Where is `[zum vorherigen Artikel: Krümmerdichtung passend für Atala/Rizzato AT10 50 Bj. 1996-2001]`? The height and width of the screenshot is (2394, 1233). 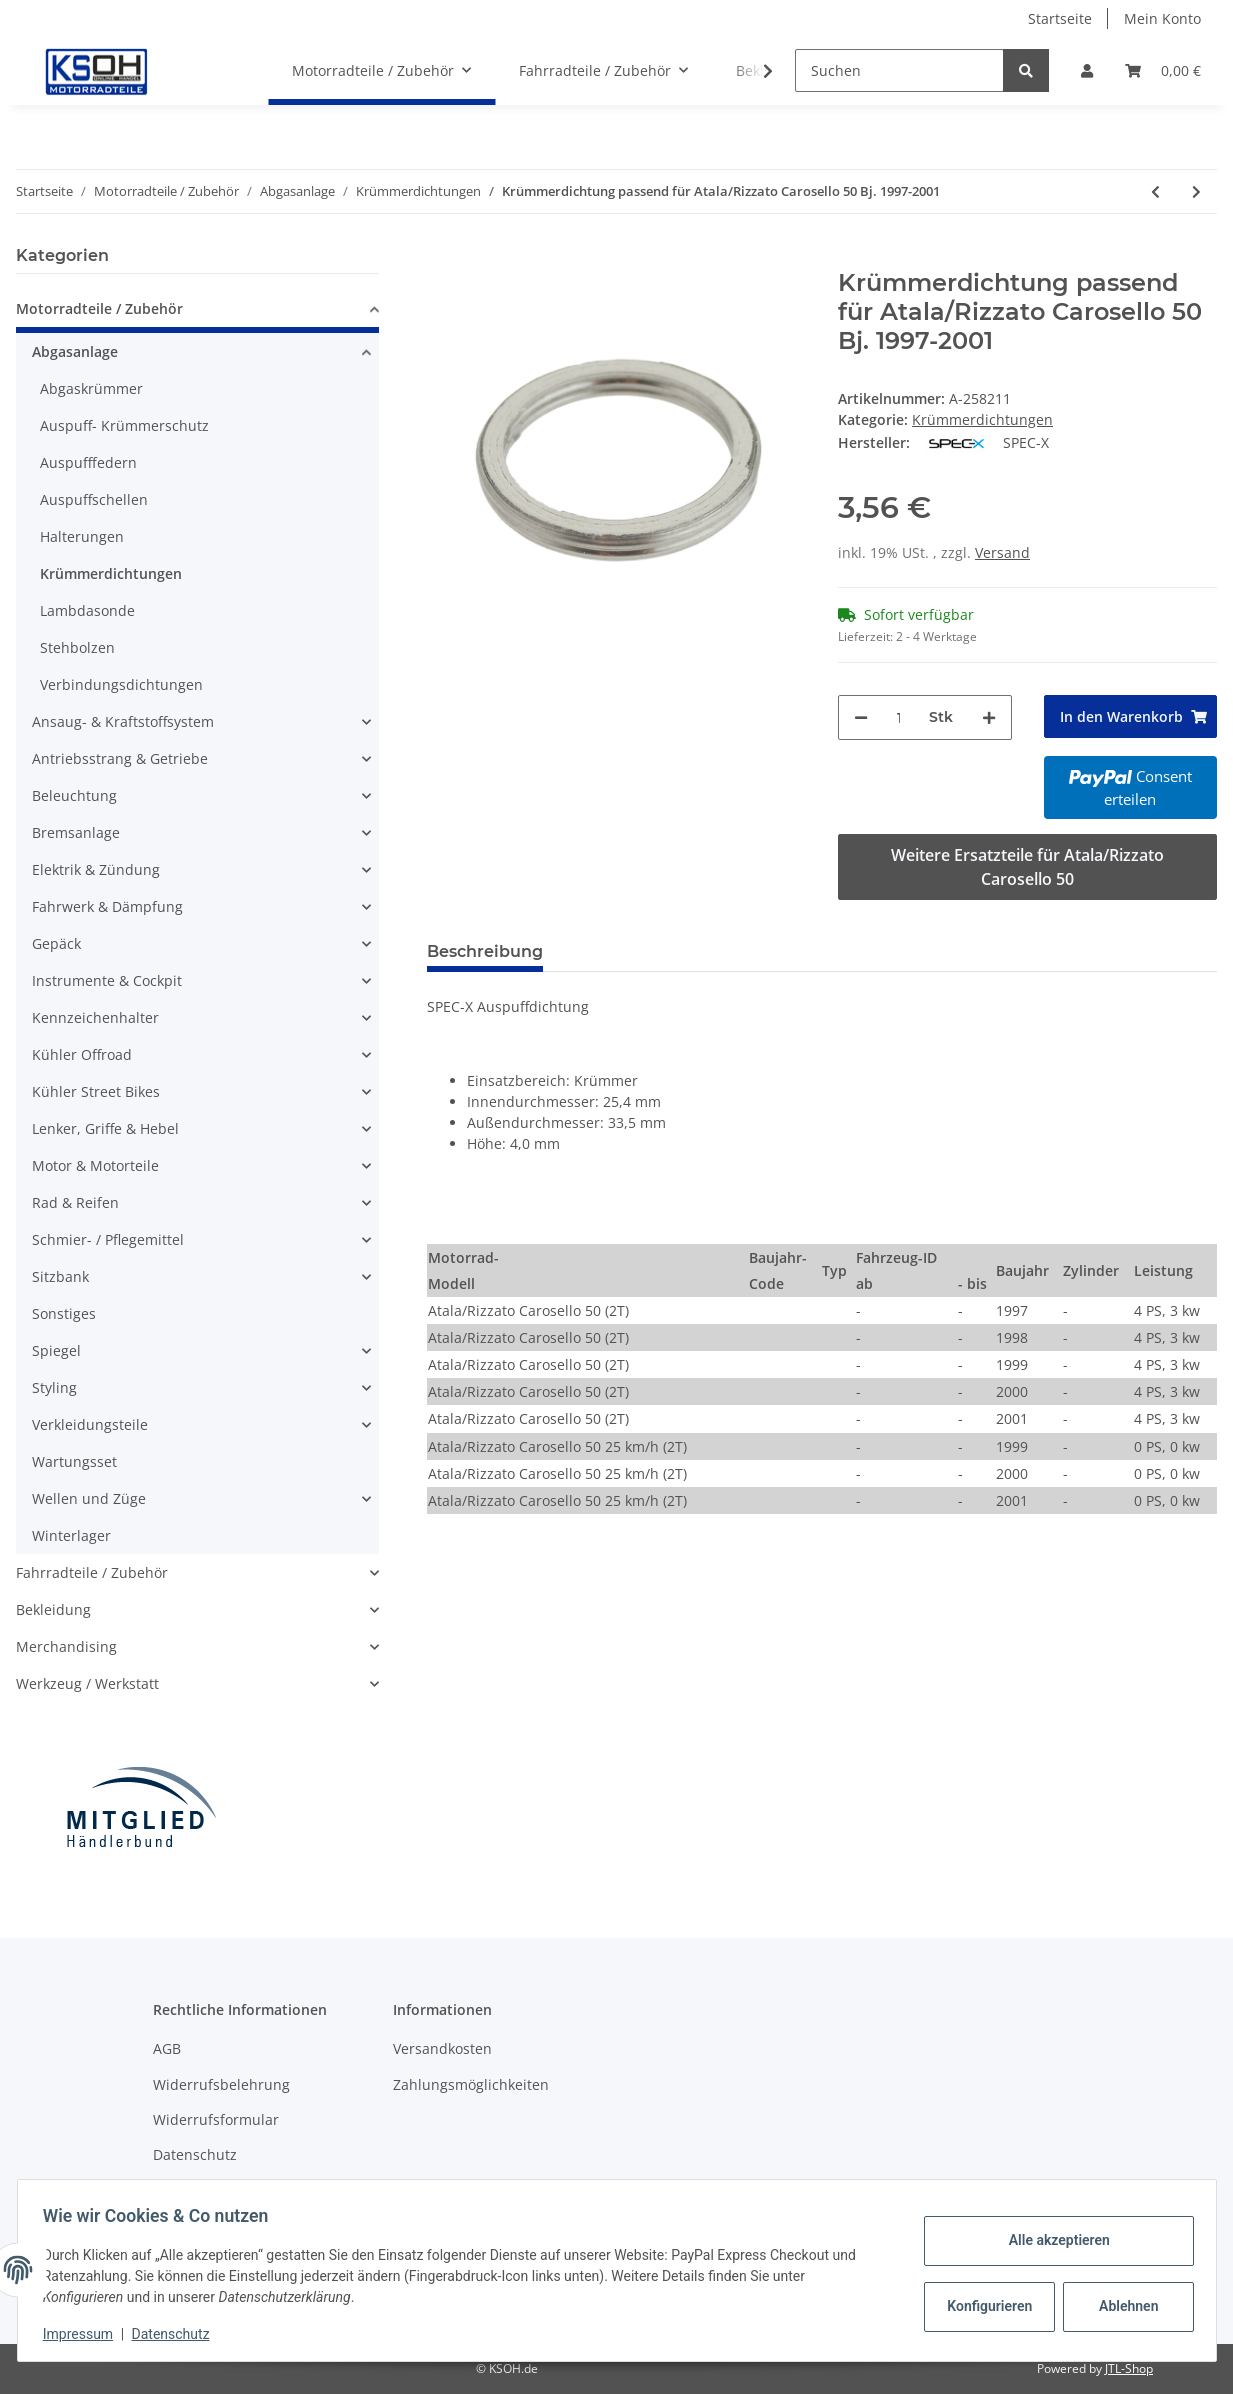
[zum vorherigen Artikel: Krümmerdichtung passend für Atala/Rizzato AT10 50 Bj. 1996-2001] is located at coordinates (1155, 191).